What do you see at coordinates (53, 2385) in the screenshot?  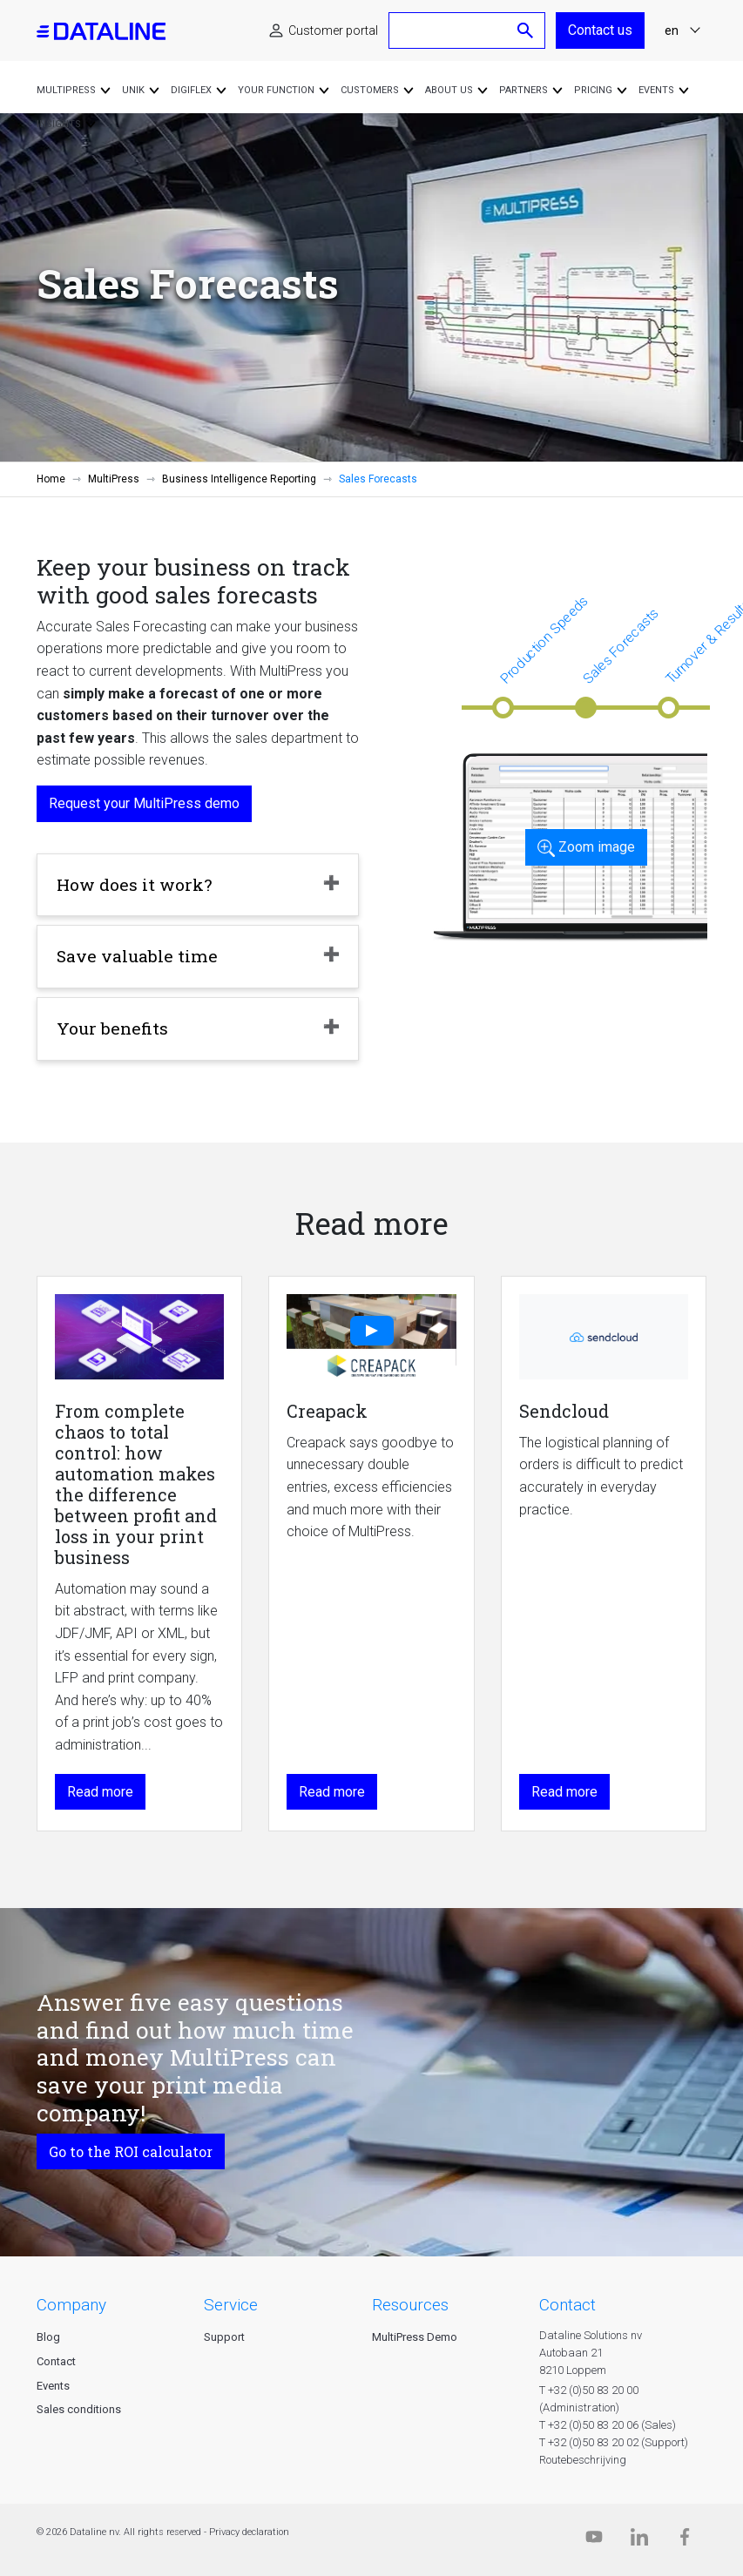 I see `Events` at bounding box center [53, 2385].